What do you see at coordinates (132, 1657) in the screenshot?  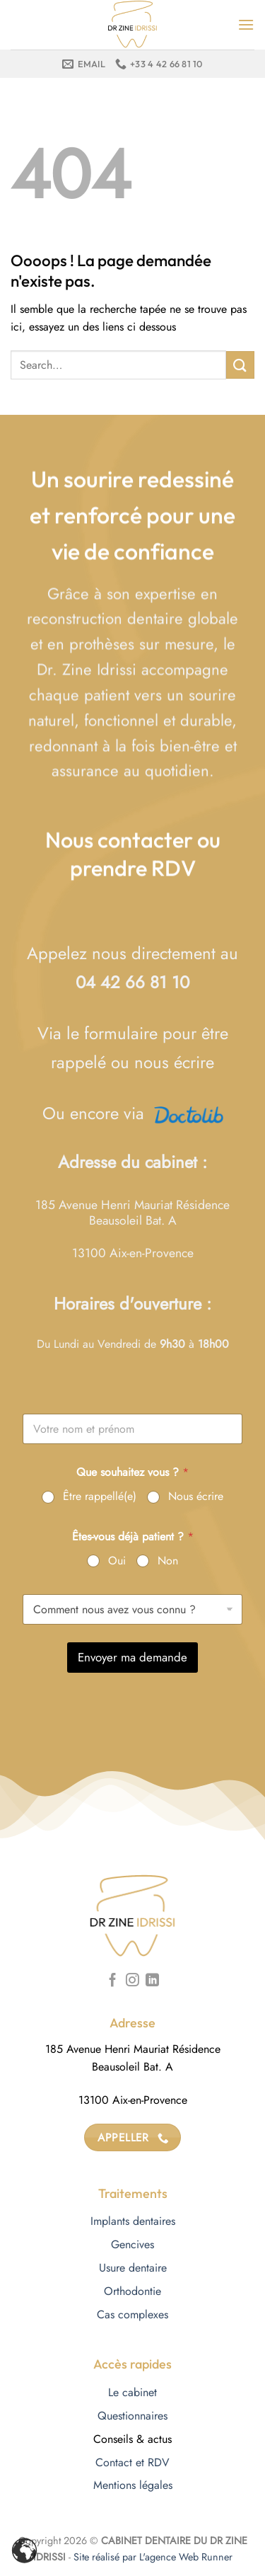 I see `Envoyer ma demande` at bounding box center [132, 1657].